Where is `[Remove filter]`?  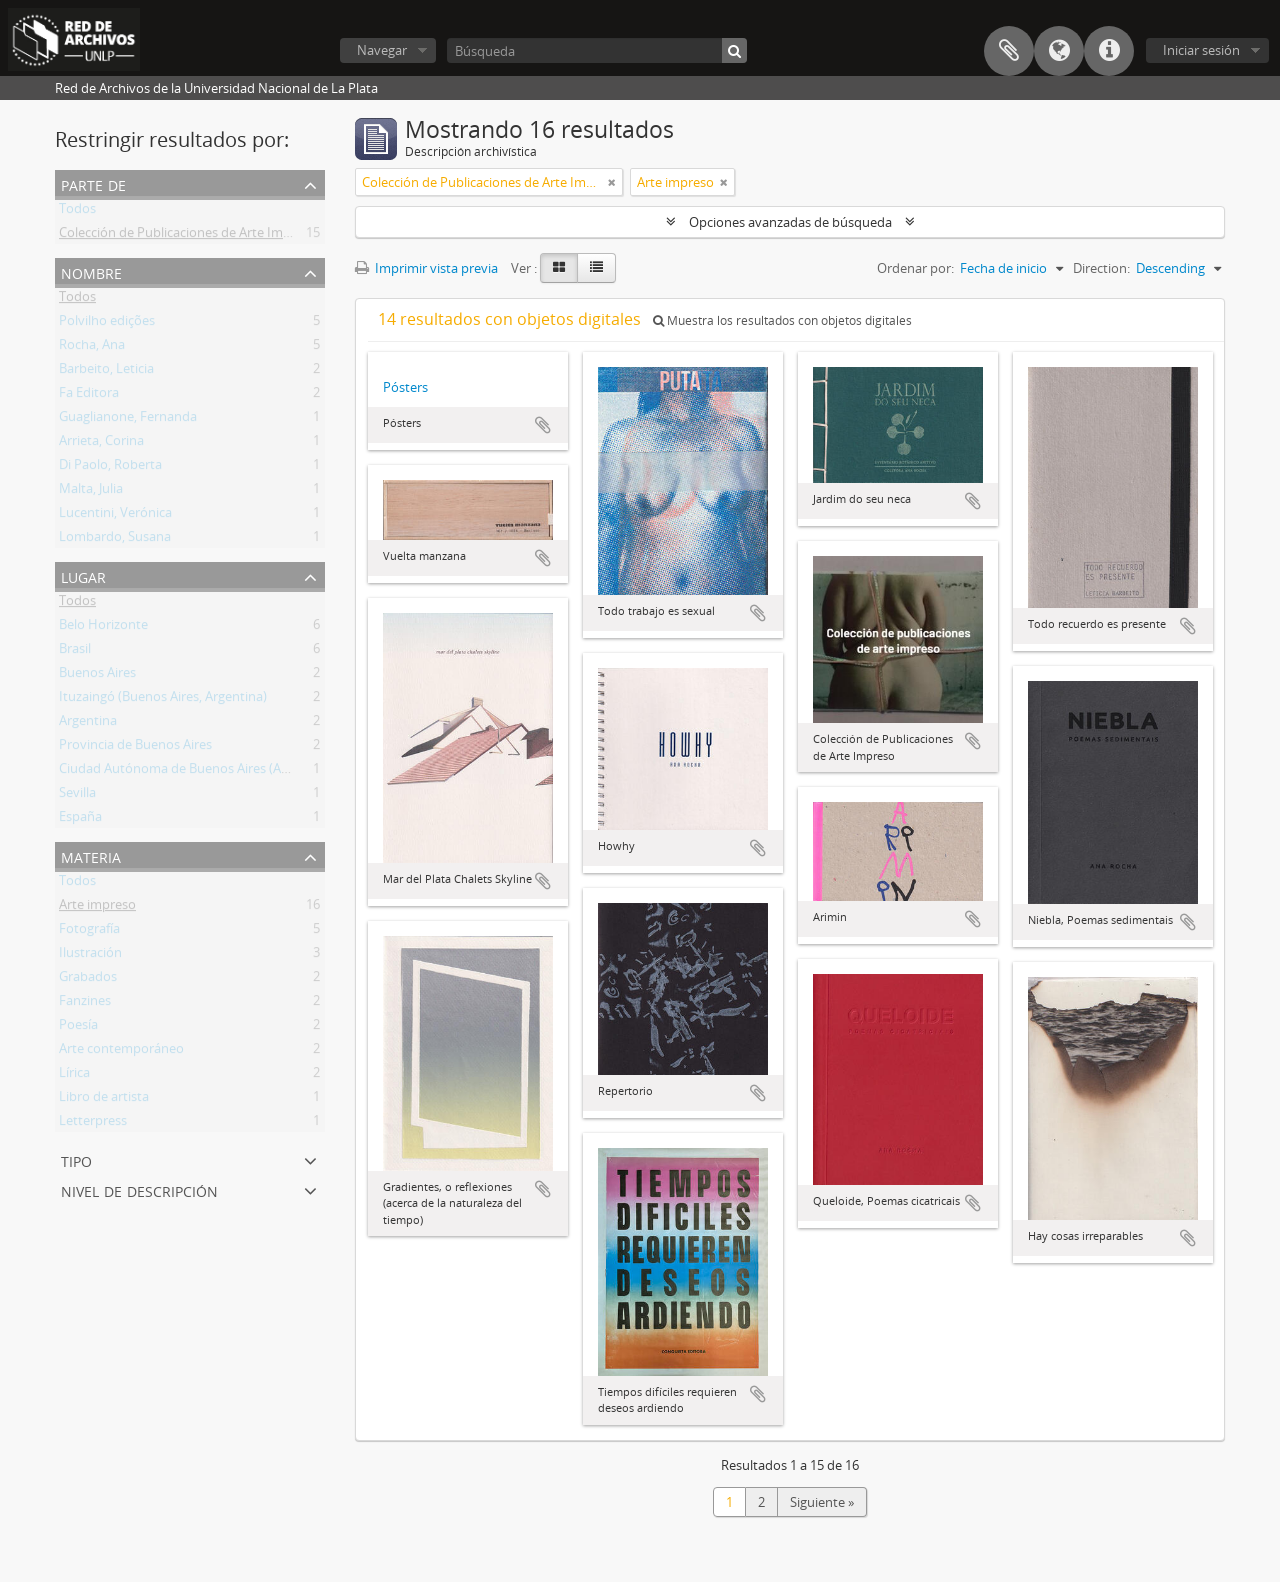 [Remove filter] is located at coordinates (612, 182).